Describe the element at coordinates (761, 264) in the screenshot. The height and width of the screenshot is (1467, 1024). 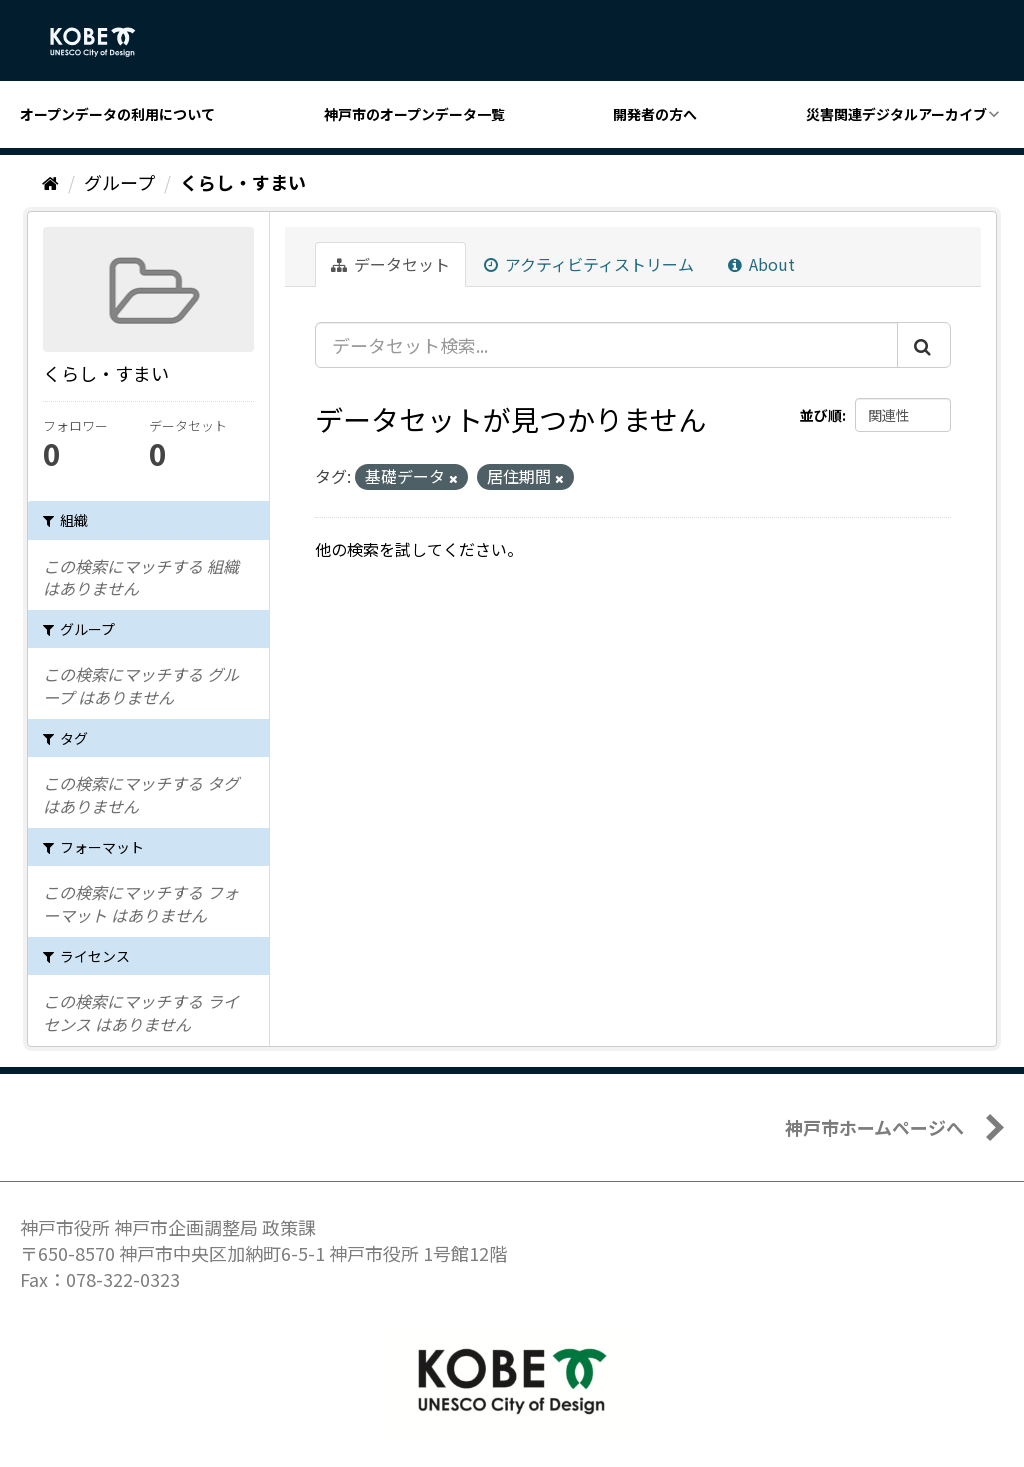
I see `About` at that location.